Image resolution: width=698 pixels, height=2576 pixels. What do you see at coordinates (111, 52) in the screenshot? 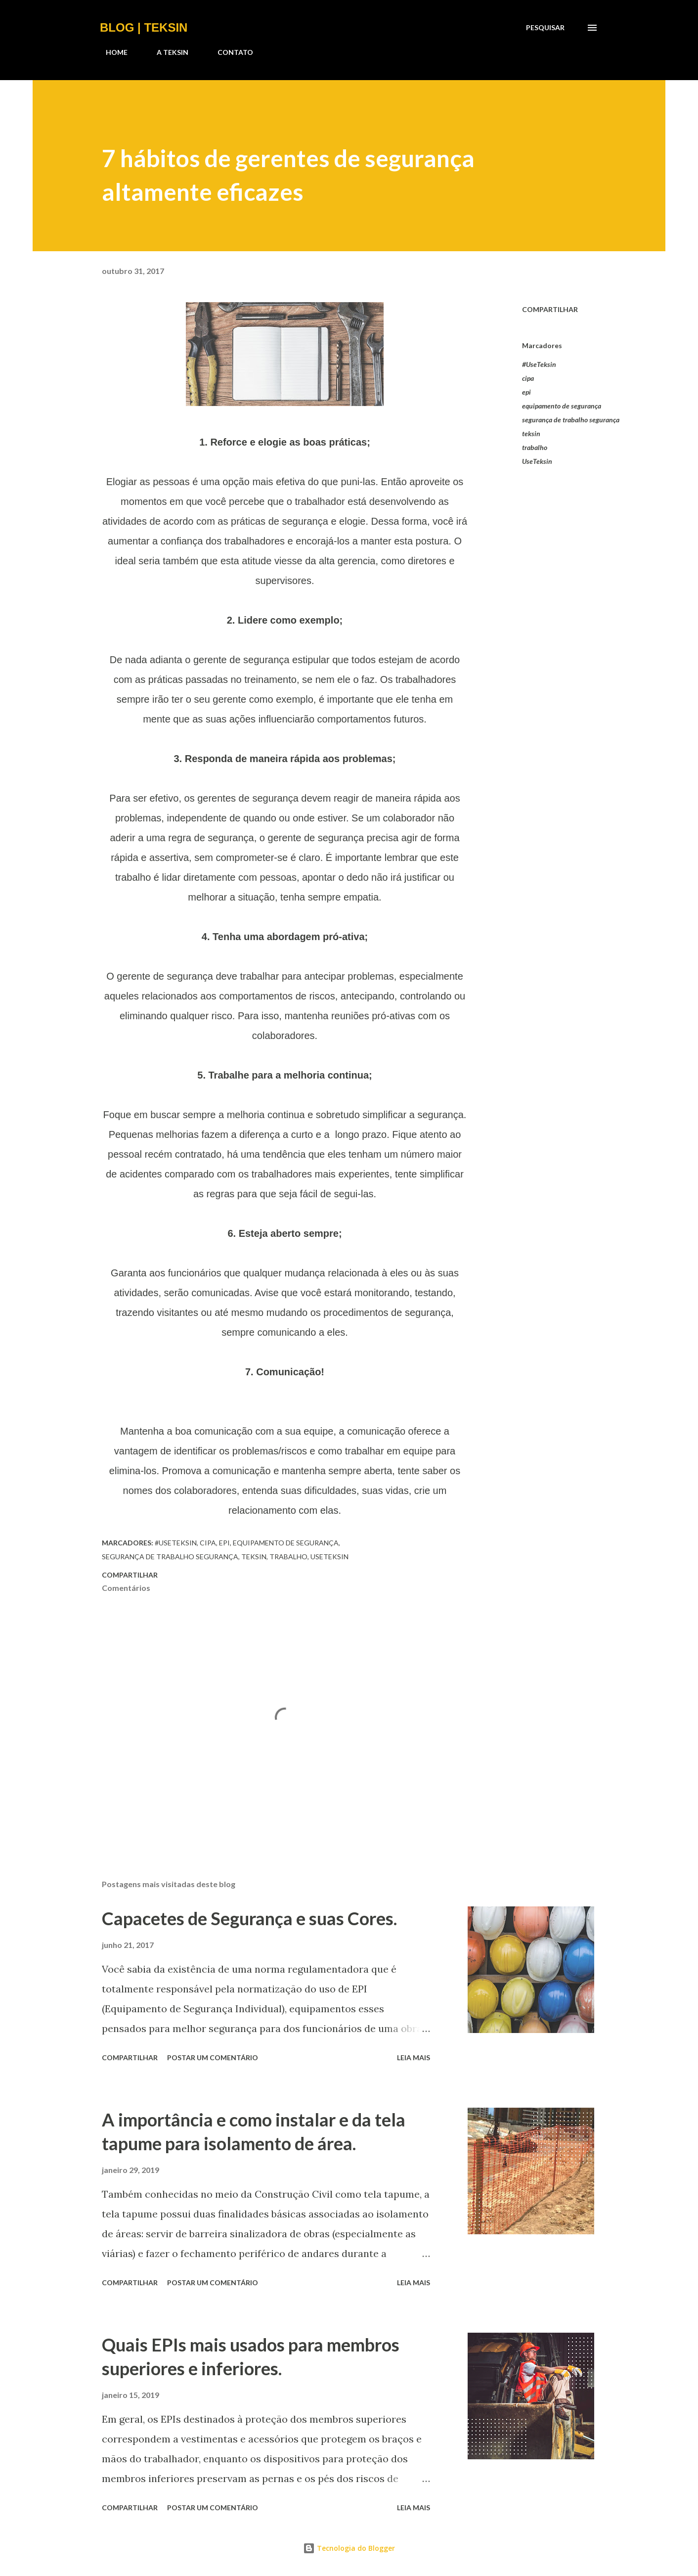
I see `HOME` at bounding box center [111, 52].